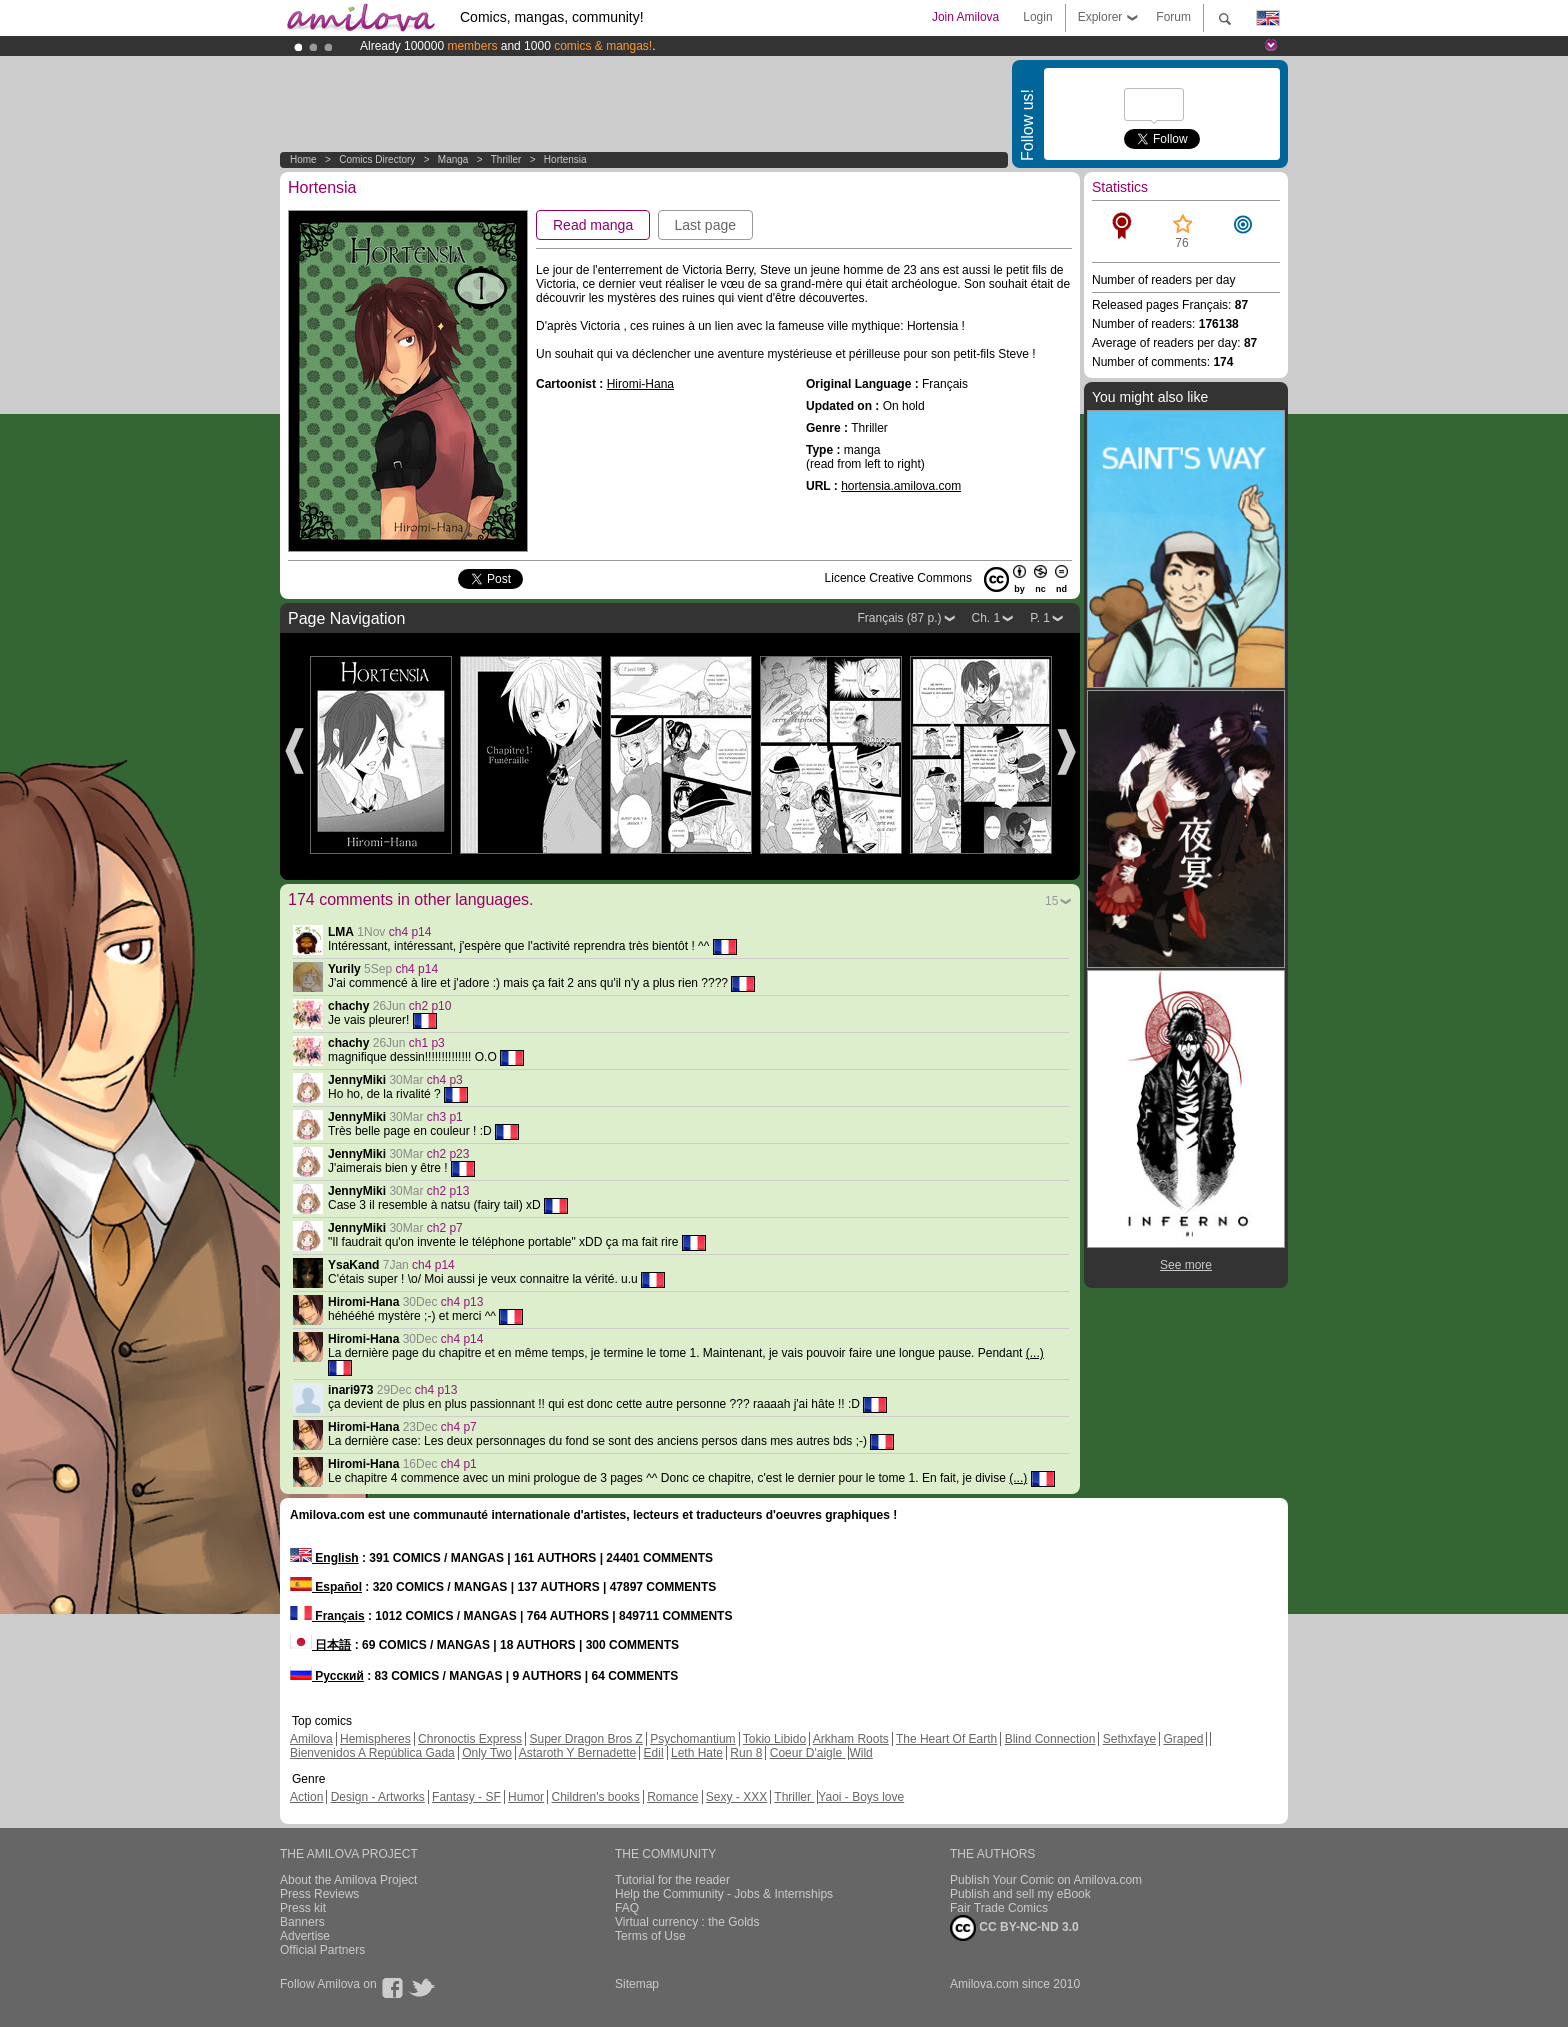 This screenshot has height=2027, width=1568. What do you see at coordinates (637, 1984) in the screenshot?
I see `Sitemap` at bounding box center [637, 1984].